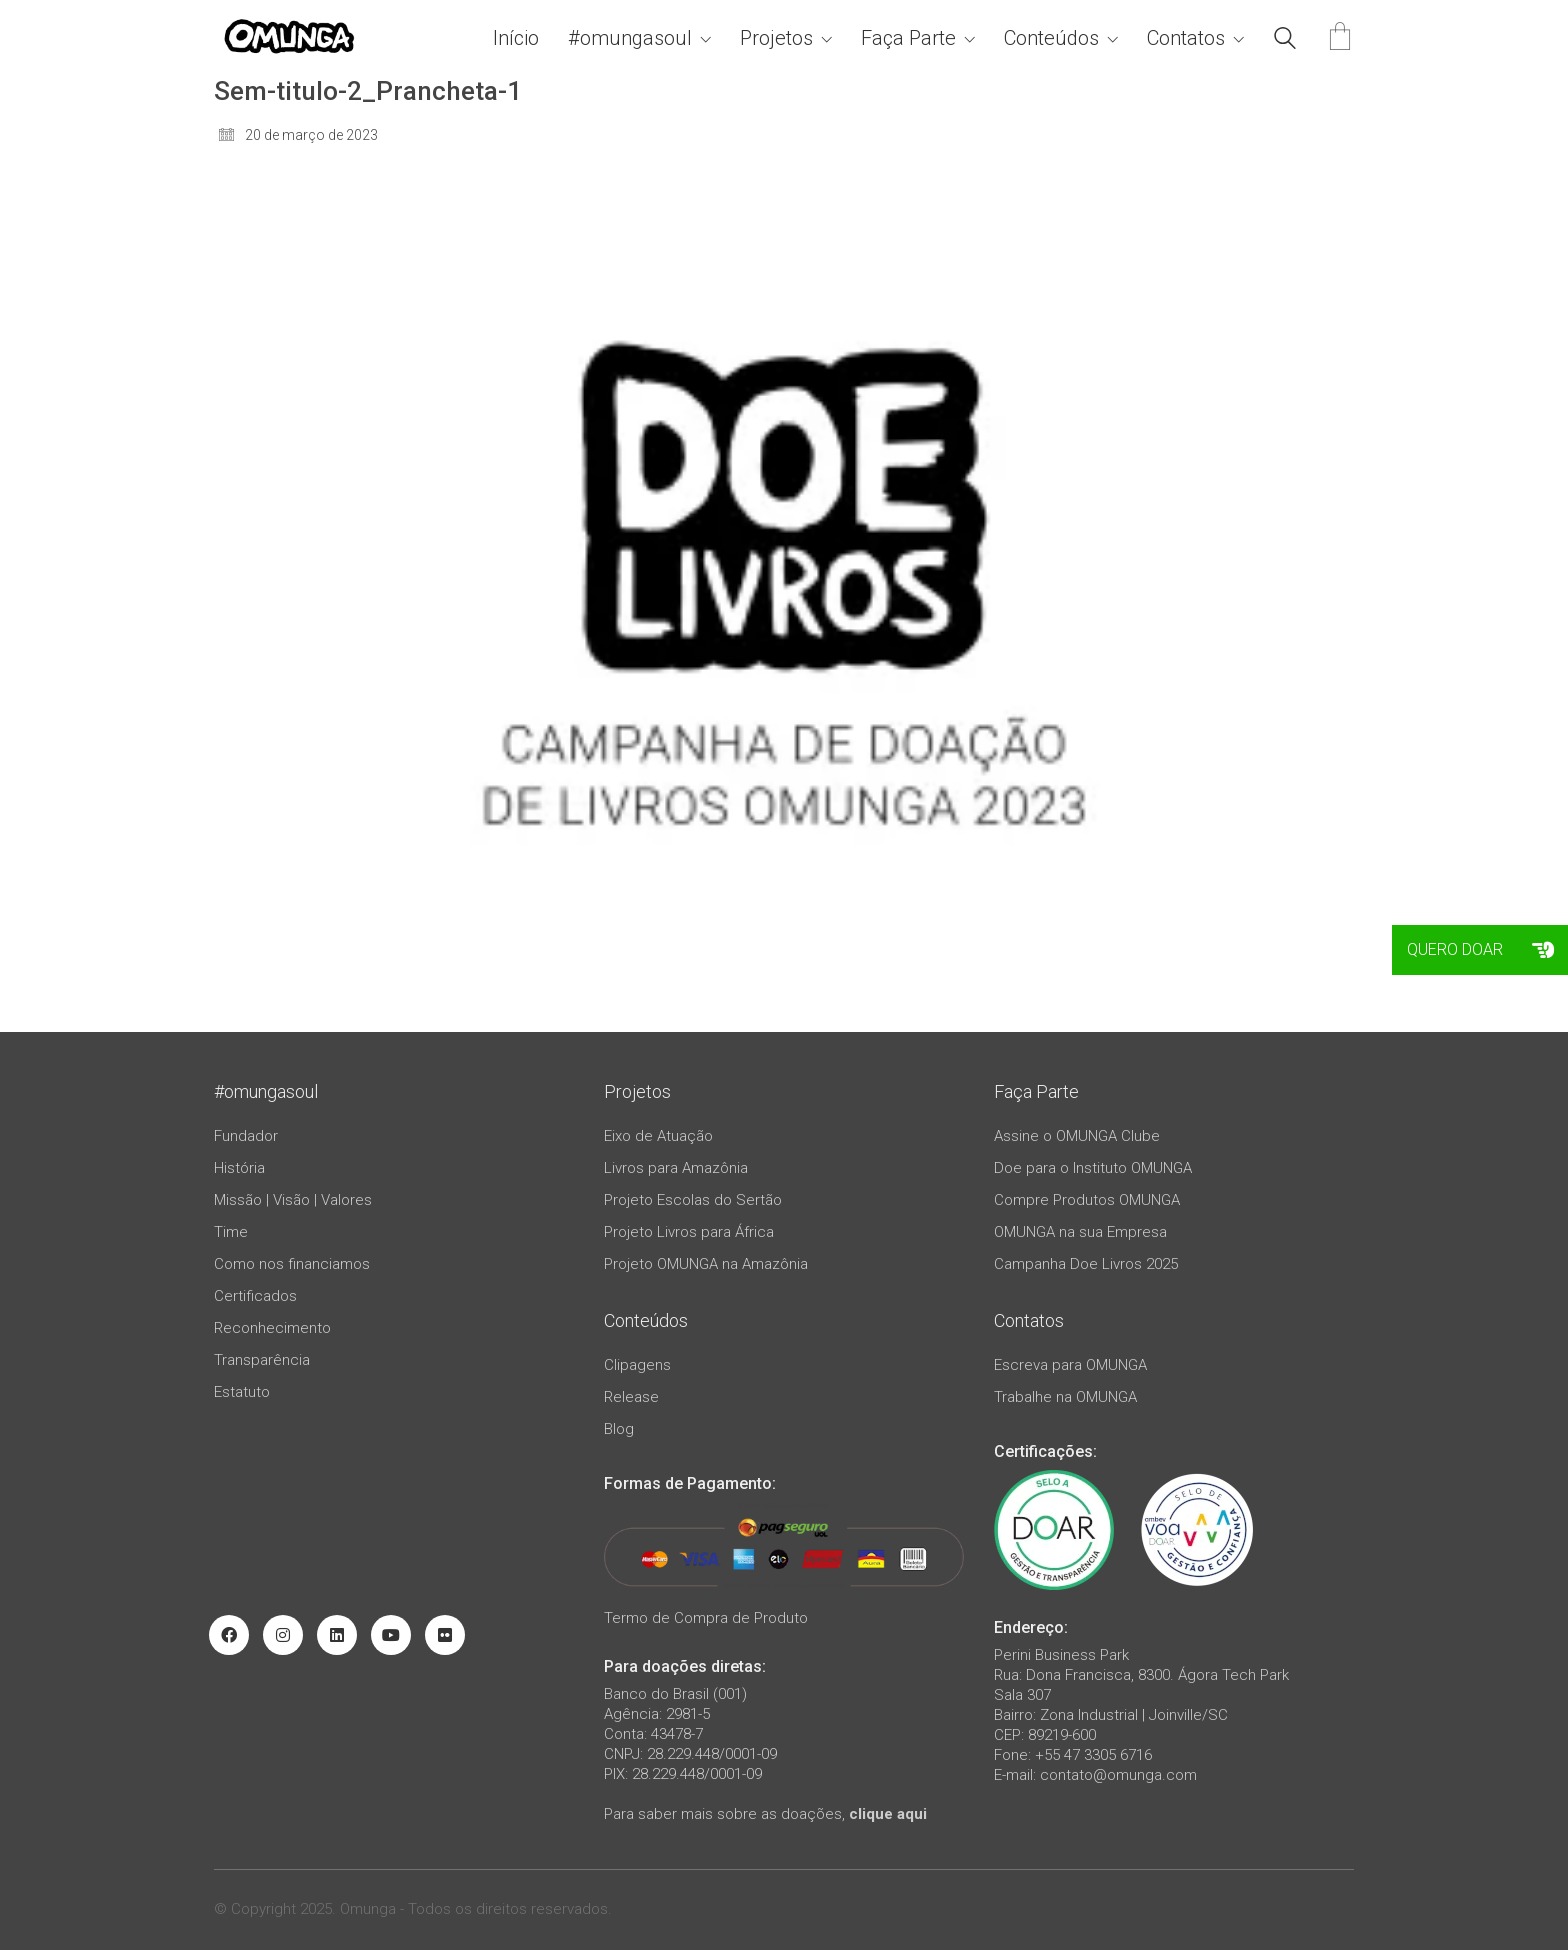 This screenshot has width=1568, height=1950. I want to click on História, so click(239, 1168).